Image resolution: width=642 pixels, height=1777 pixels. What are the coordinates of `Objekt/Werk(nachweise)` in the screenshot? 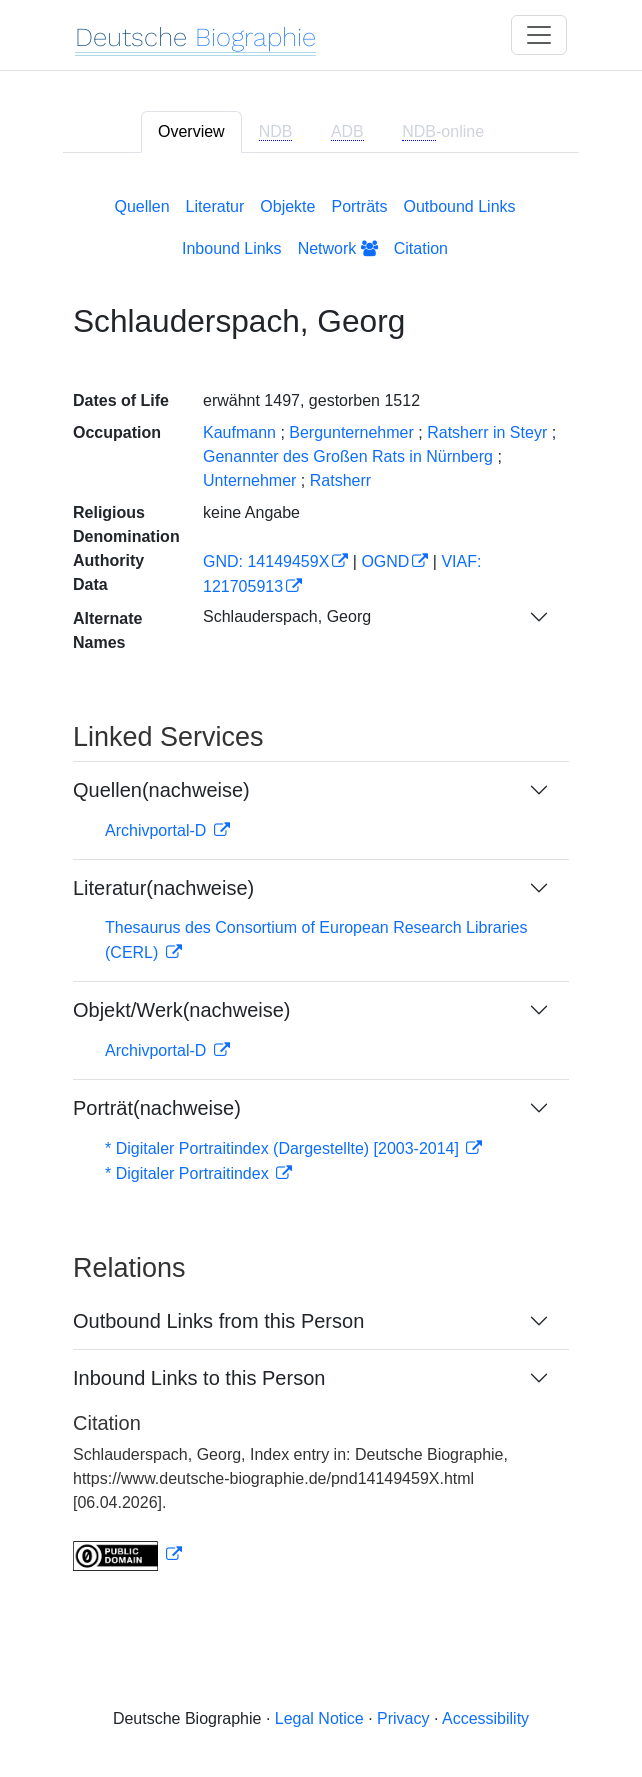 It's located at (181, 1010).